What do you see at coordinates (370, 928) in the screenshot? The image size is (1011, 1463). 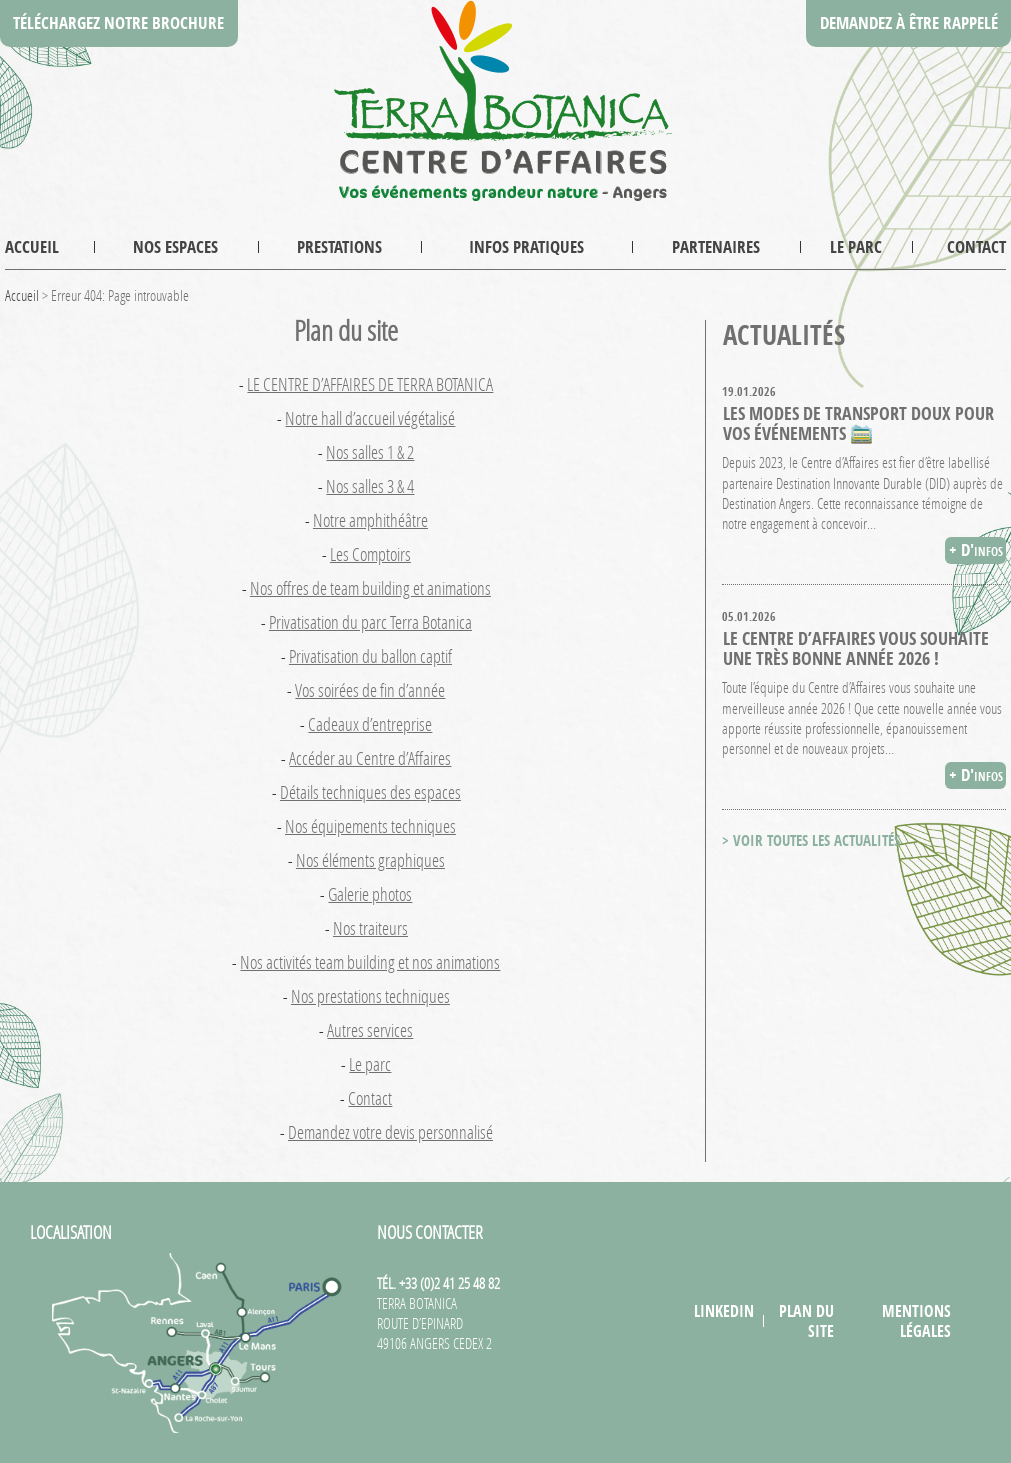 I see `Nos traiteurs` at bounding box center [370, 928].